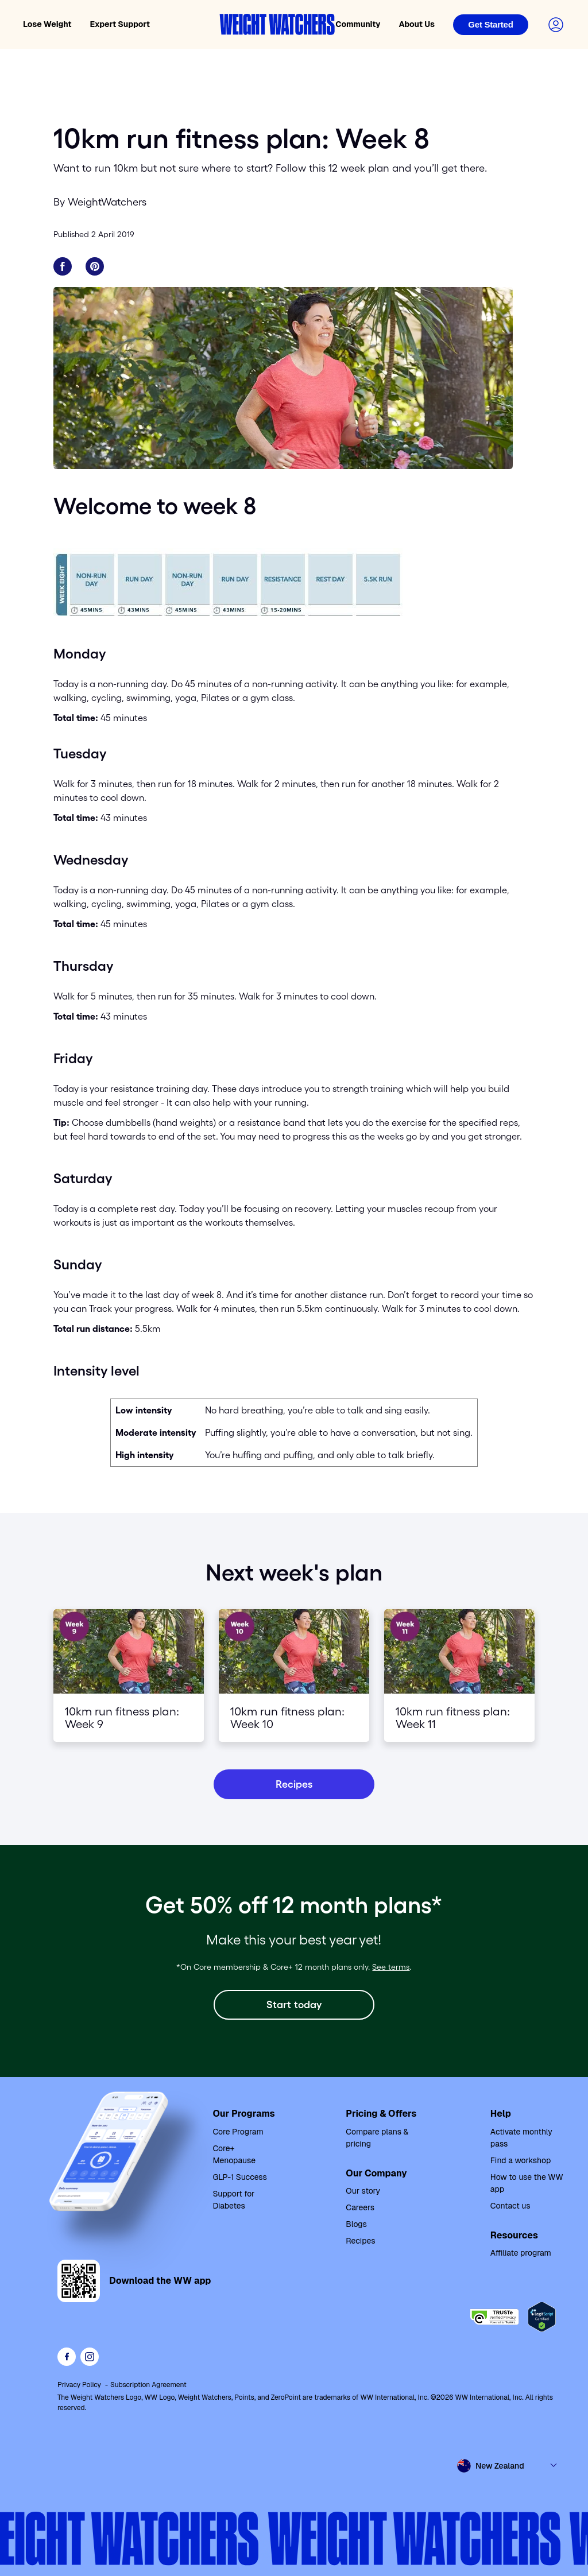 The width and height of the screenshot is (588, 2576). What do you see at coordinates (237, 2131) in the screenshot?
I see `Core Program` at bounding box center [237, 2131].